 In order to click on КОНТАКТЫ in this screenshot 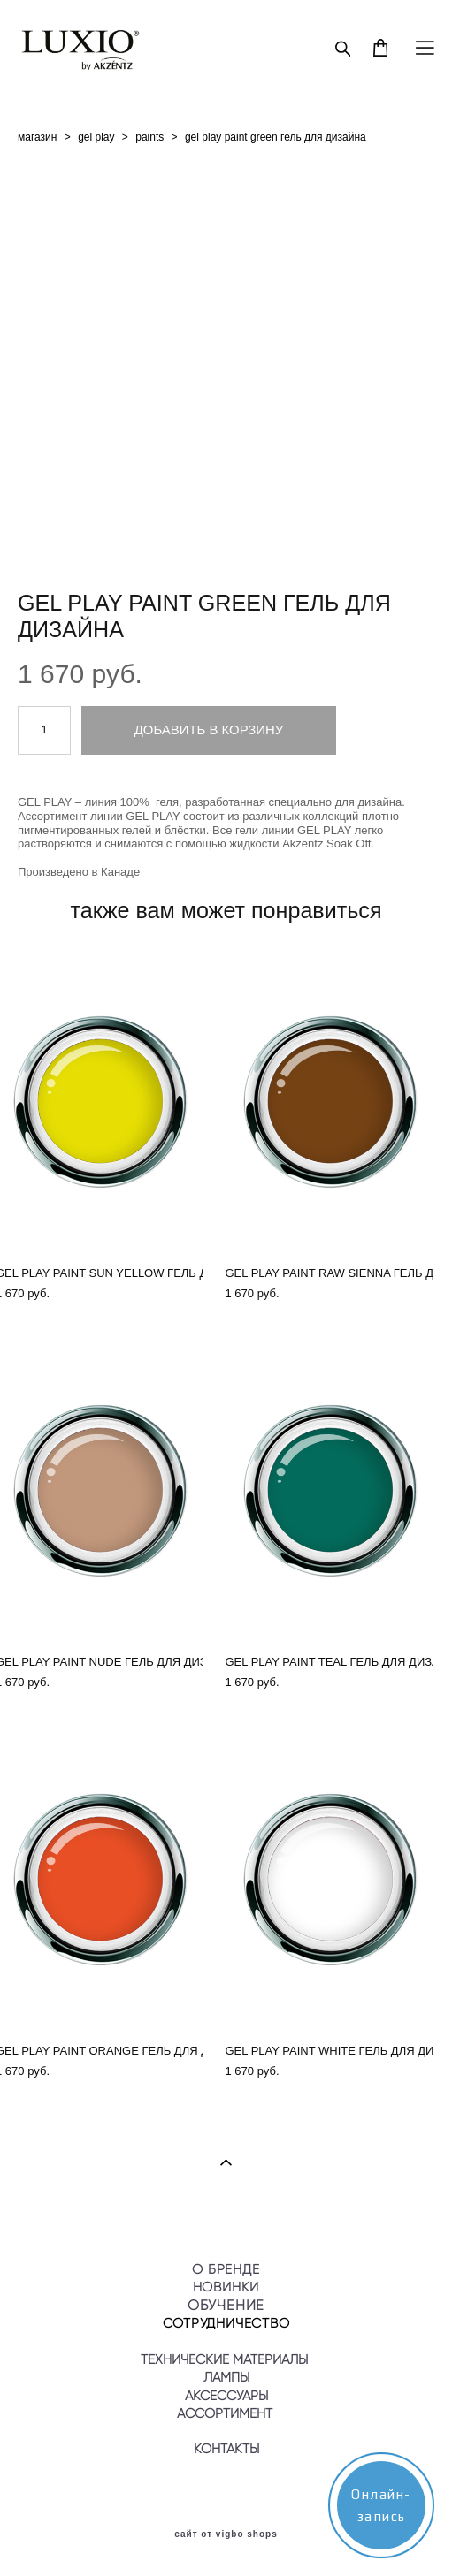, I will do `click(226, 2449)`.